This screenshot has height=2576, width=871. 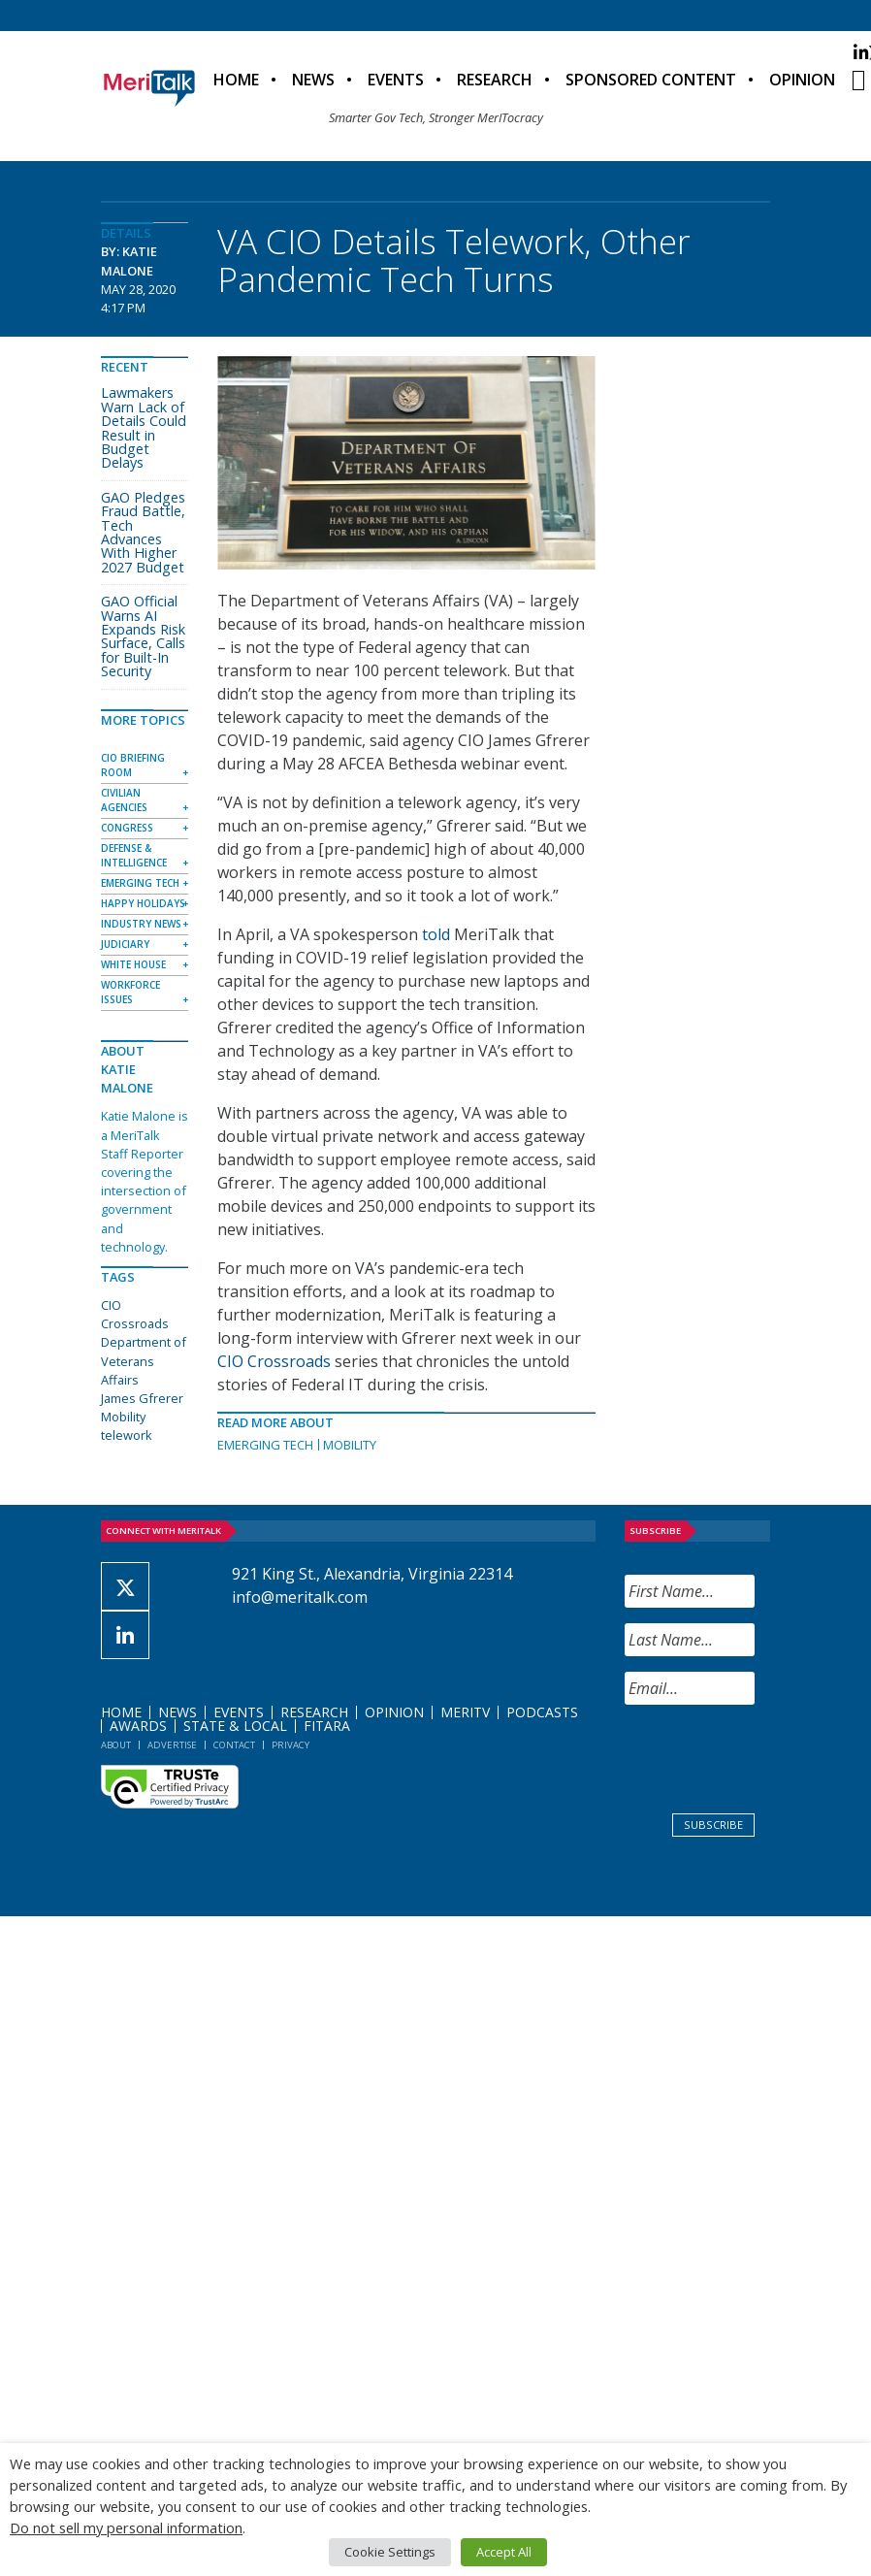 What do you see at coordinates (390, 2551) in the screenshot?
I see `Cookie Settings [button]` at bounding box center [390, 2551].